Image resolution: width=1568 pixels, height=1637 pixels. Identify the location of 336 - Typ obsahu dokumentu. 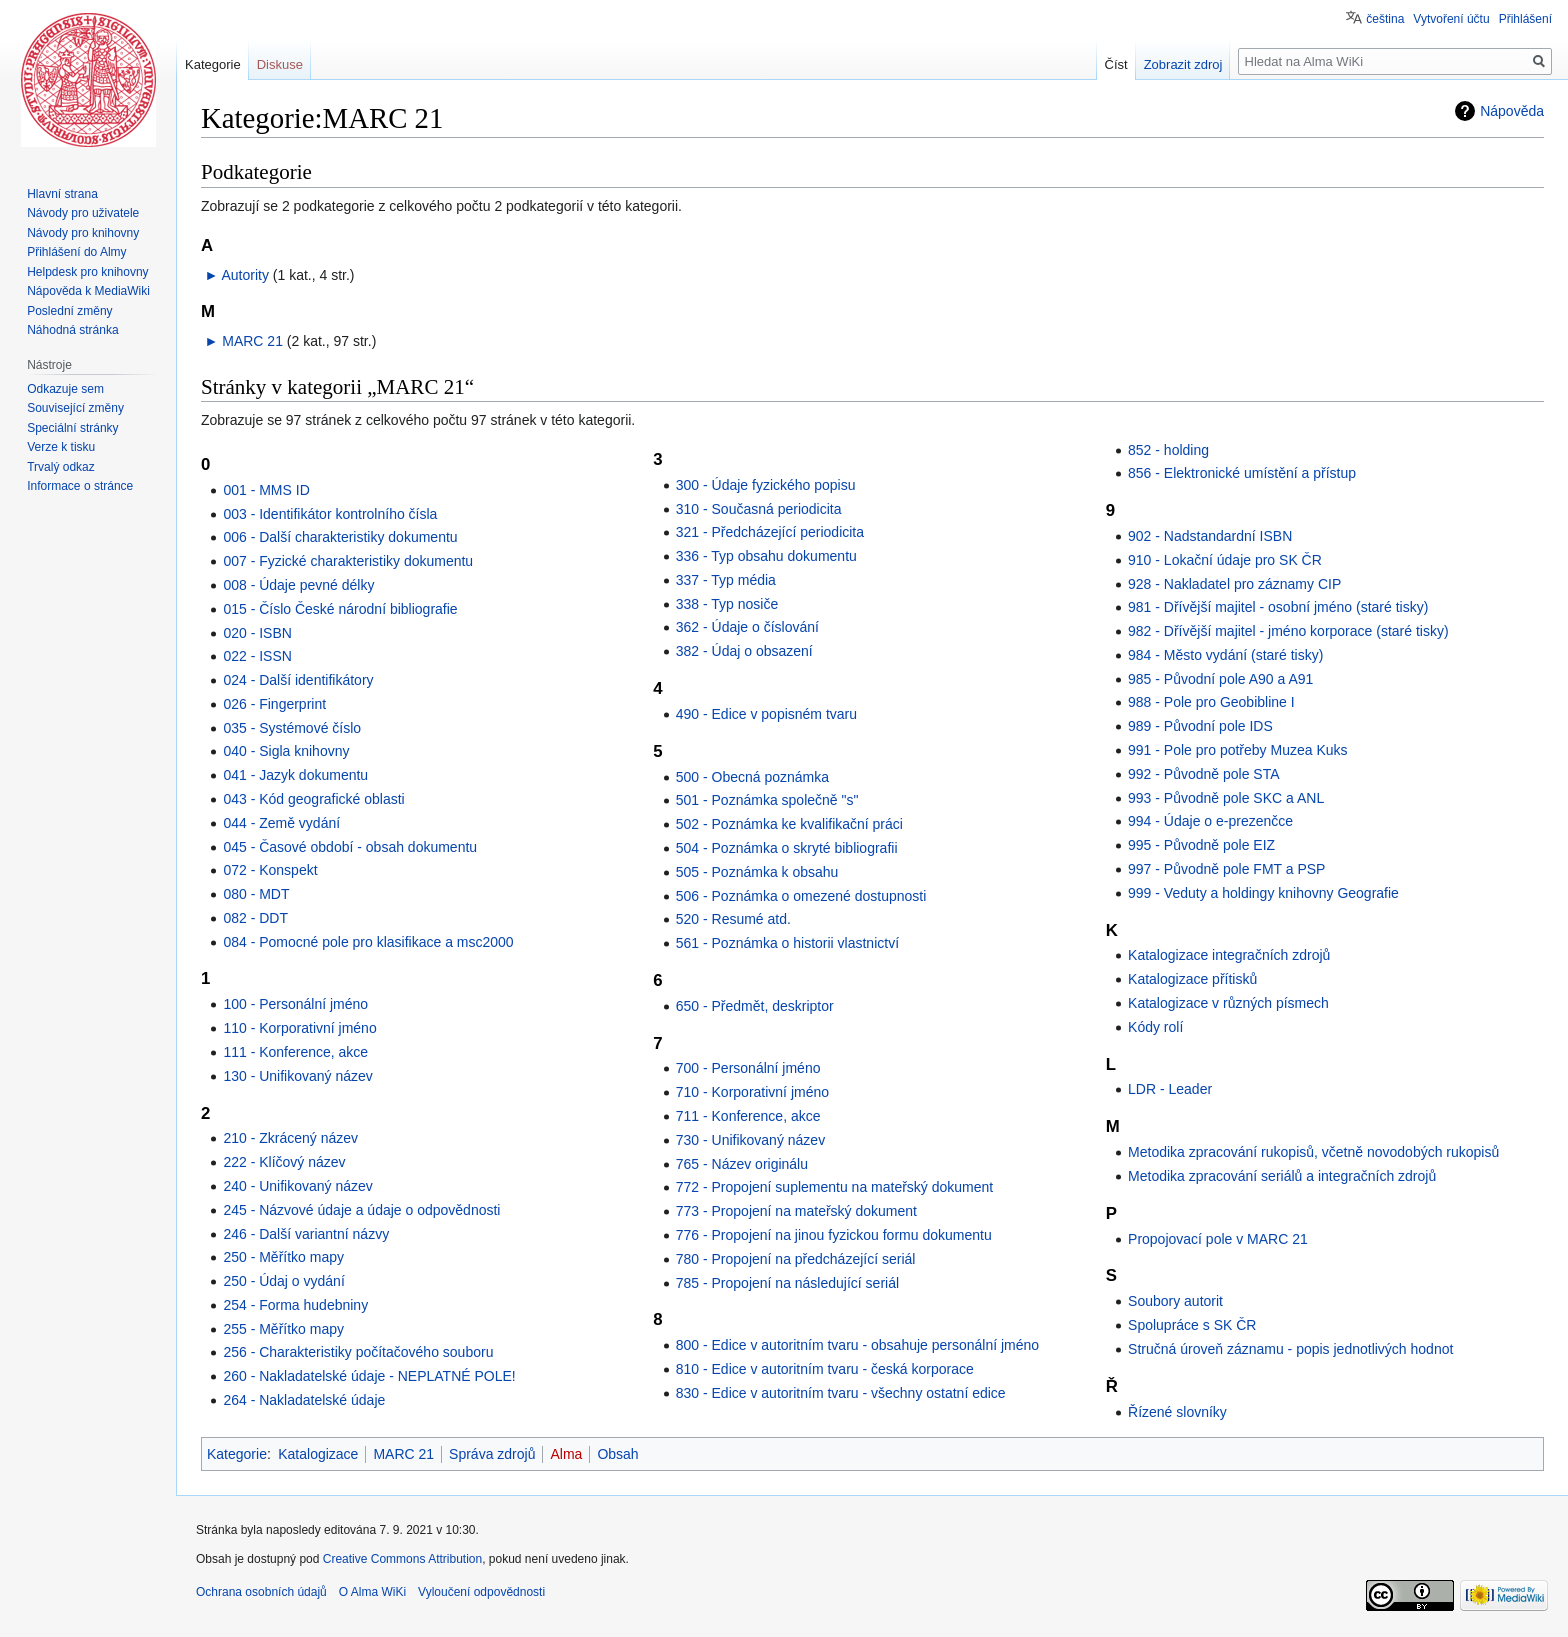
(766, 556).